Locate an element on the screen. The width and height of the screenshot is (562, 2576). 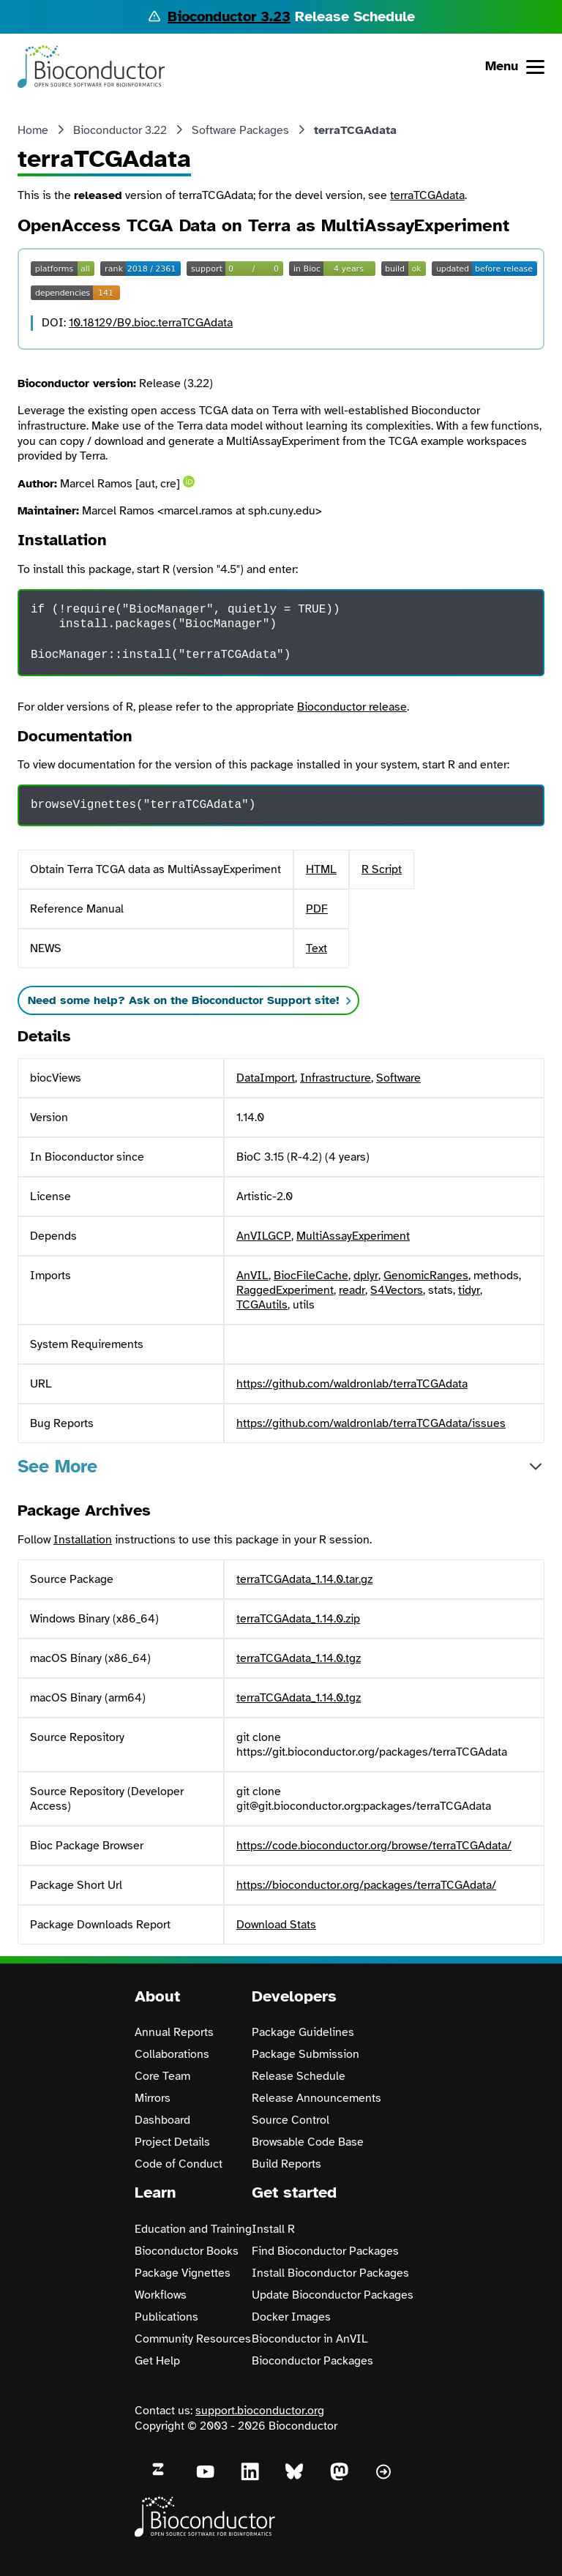
PDF is located at coordinates (317, 909).